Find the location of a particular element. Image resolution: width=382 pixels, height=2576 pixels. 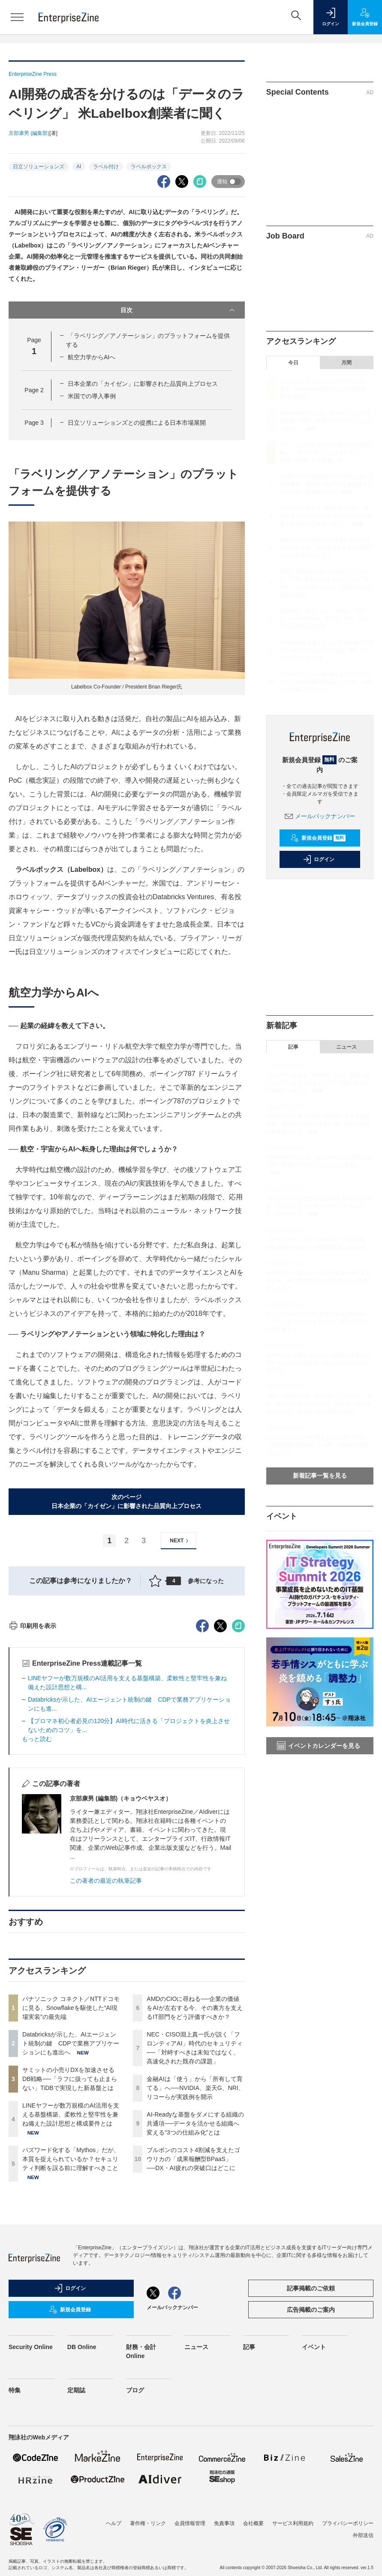

ブログ is located at coordinates (135, 2544).